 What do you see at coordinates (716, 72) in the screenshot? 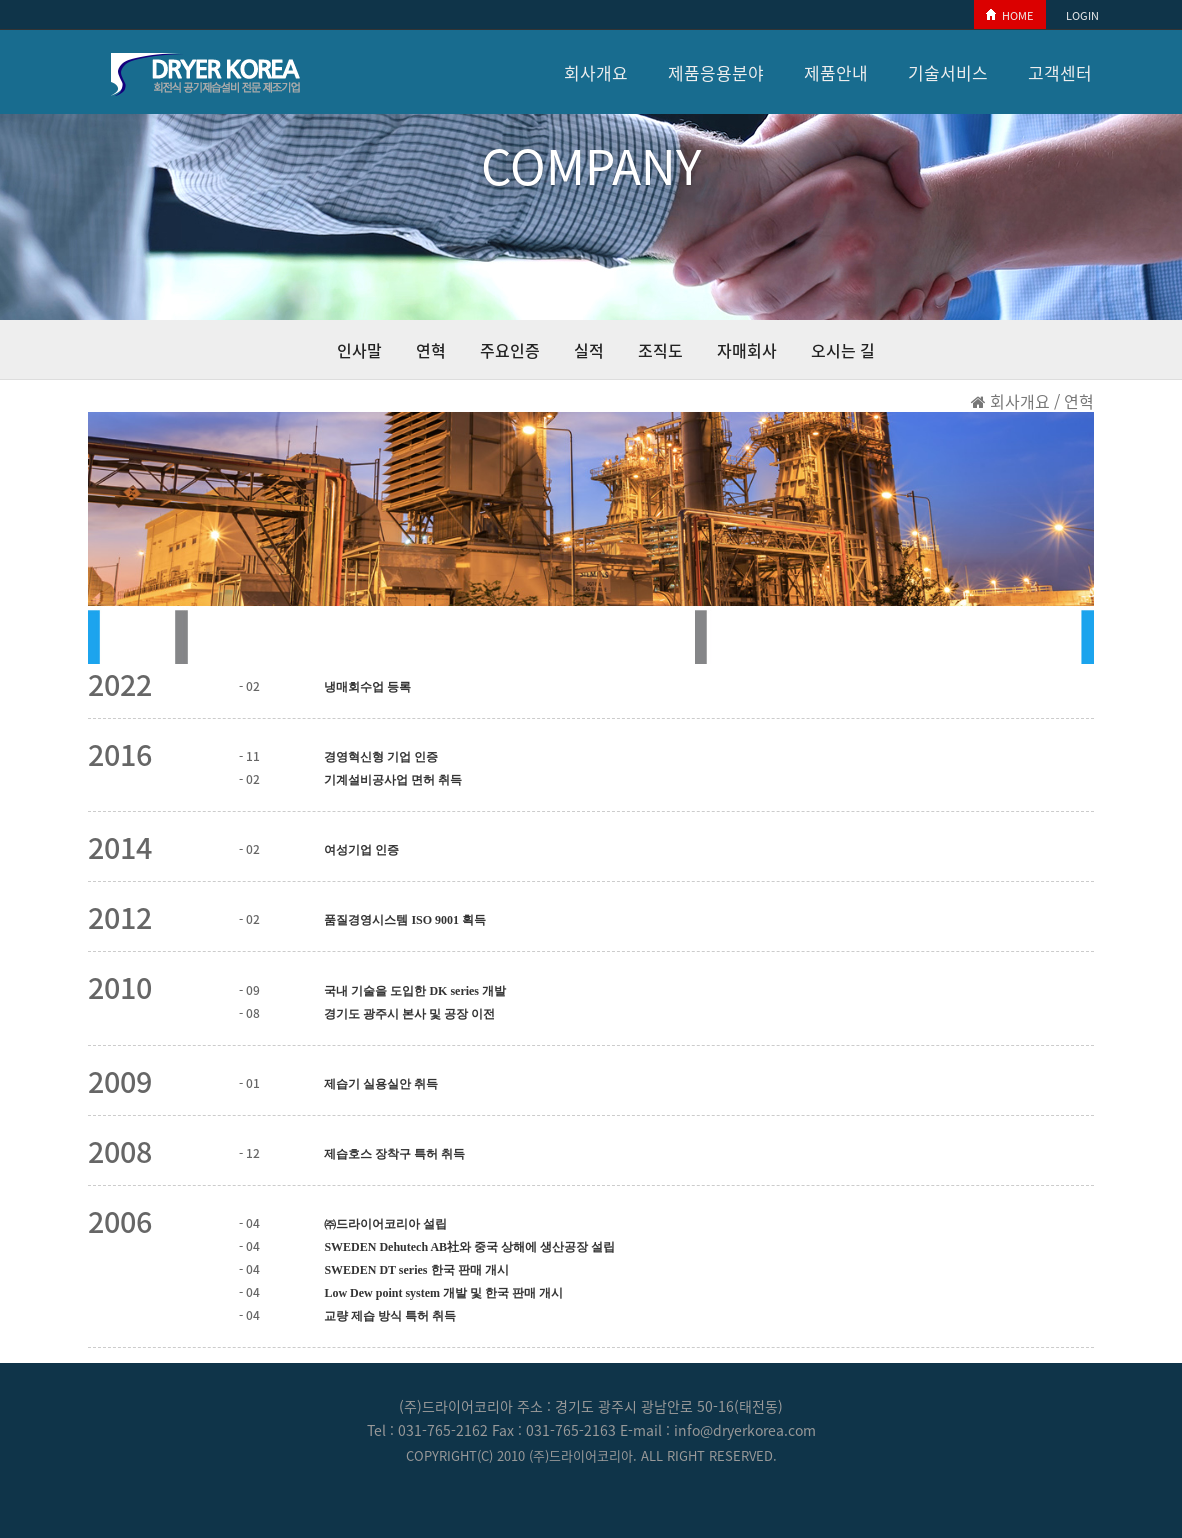
I see `제품응용분야` at bounding box center [716, 72].